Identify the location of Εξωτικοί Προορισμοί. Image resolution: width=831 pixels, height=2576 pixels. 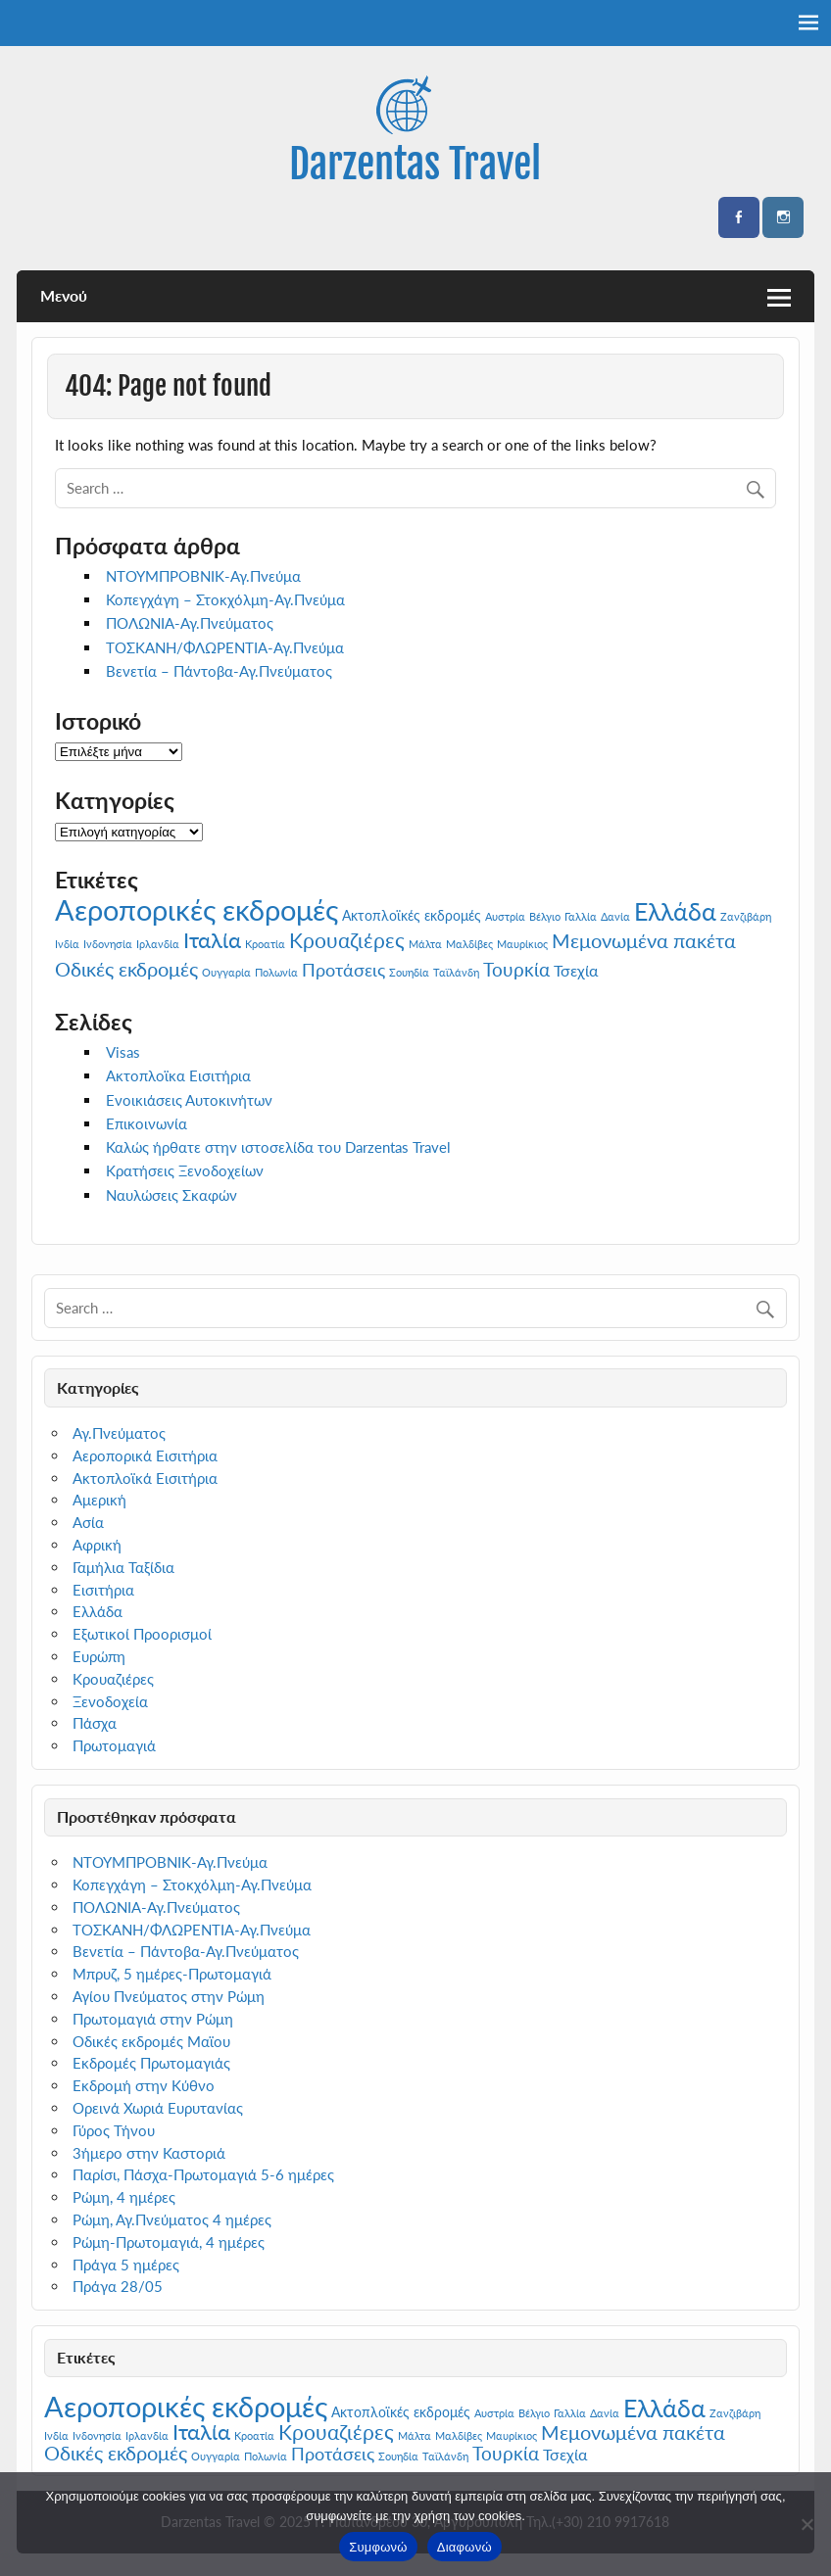
(142, 1634).